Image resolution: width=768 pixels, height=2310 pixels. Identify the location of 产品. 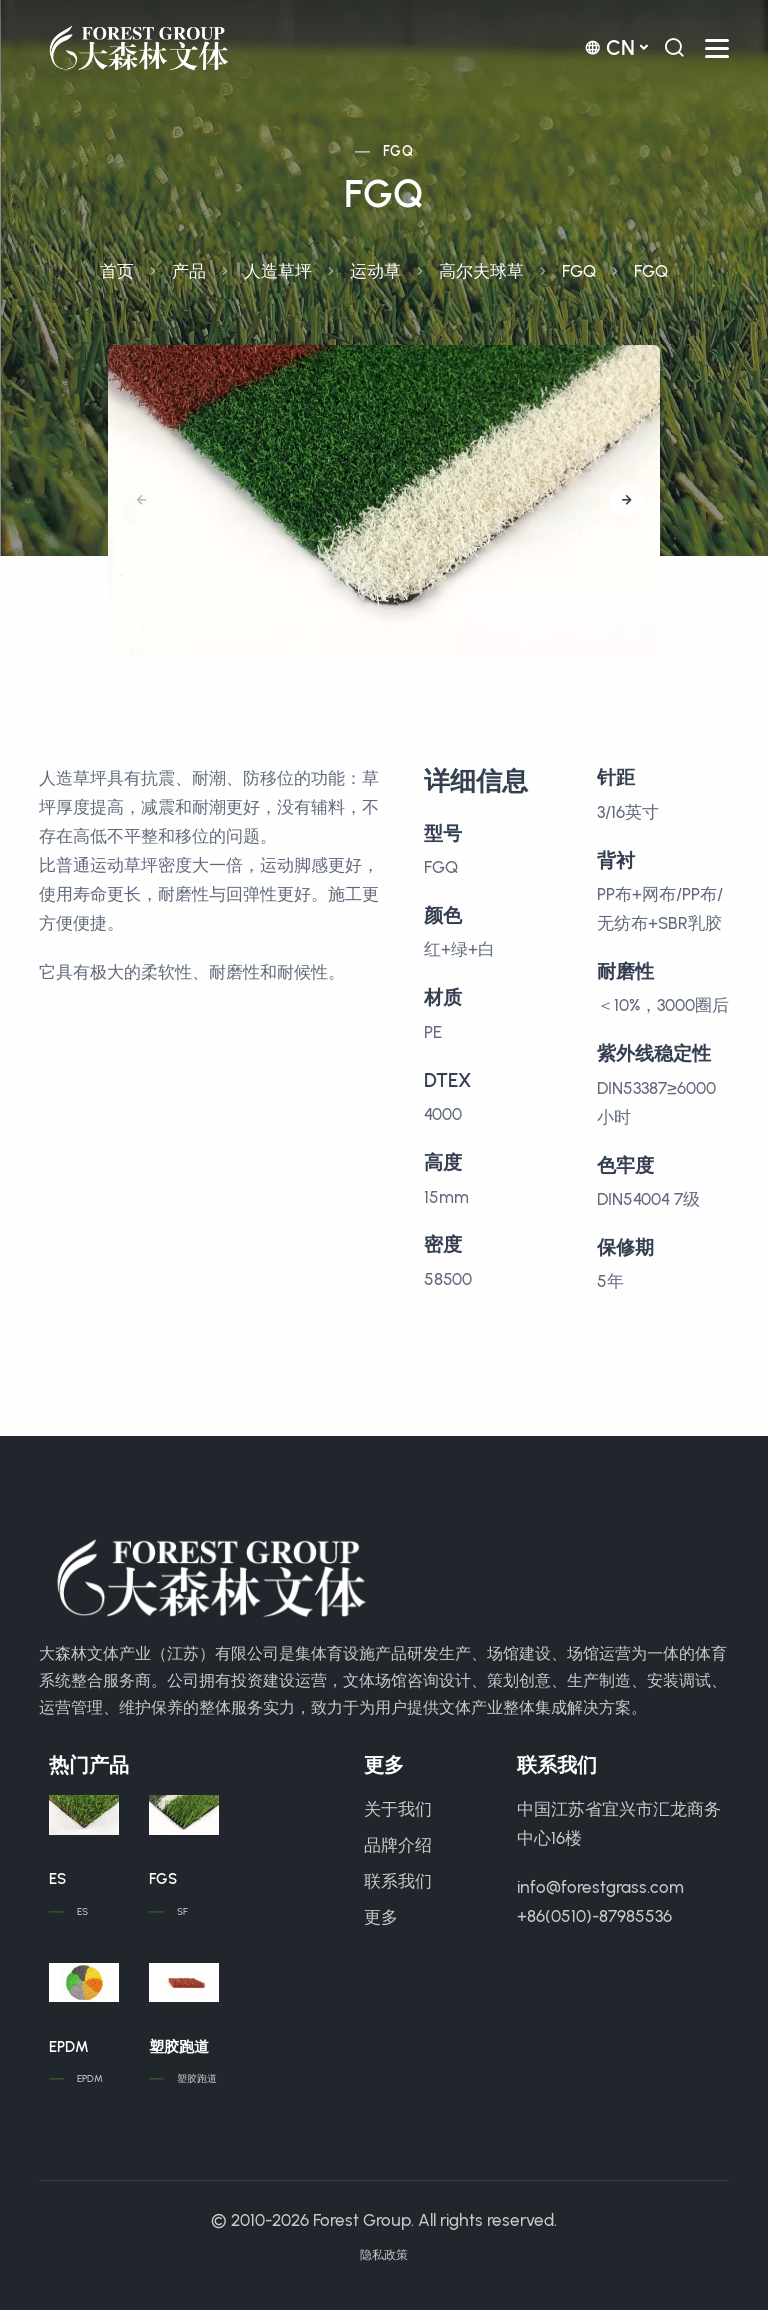
(189, 271).